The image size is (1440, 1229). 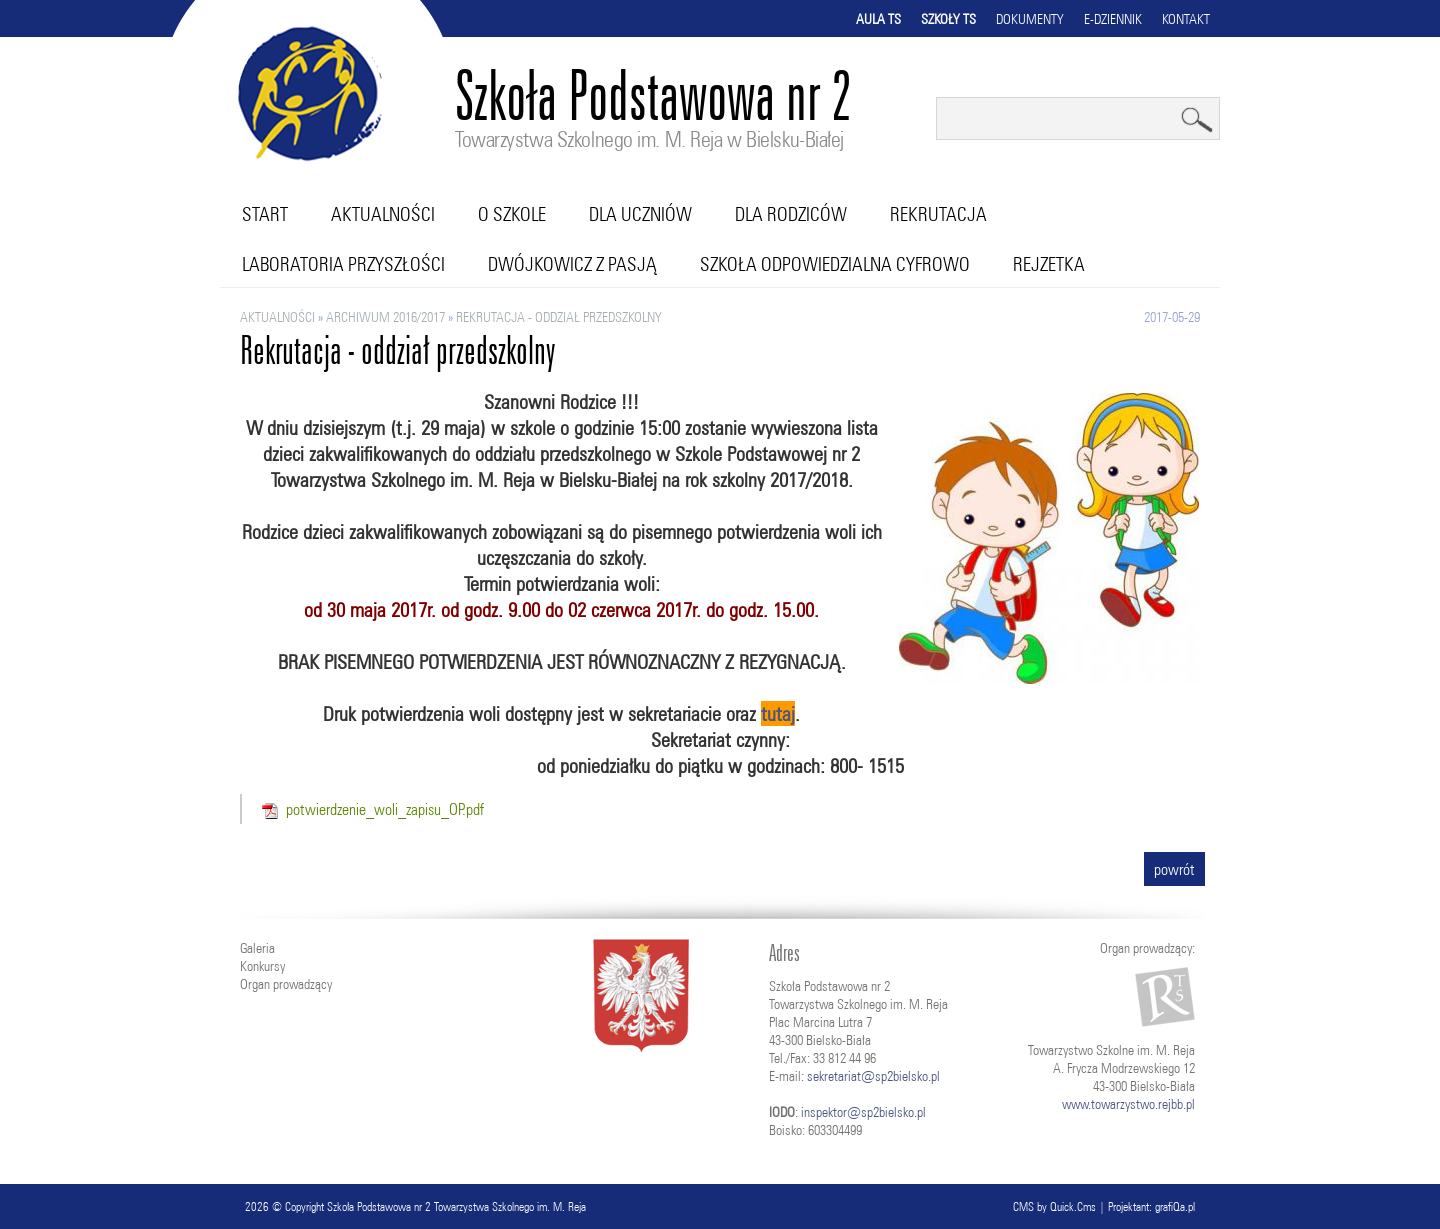 What do you see at coordinates (286, 984) in the screenshot?
I see `Organ prowadzący` at bounding box center [286, 984].